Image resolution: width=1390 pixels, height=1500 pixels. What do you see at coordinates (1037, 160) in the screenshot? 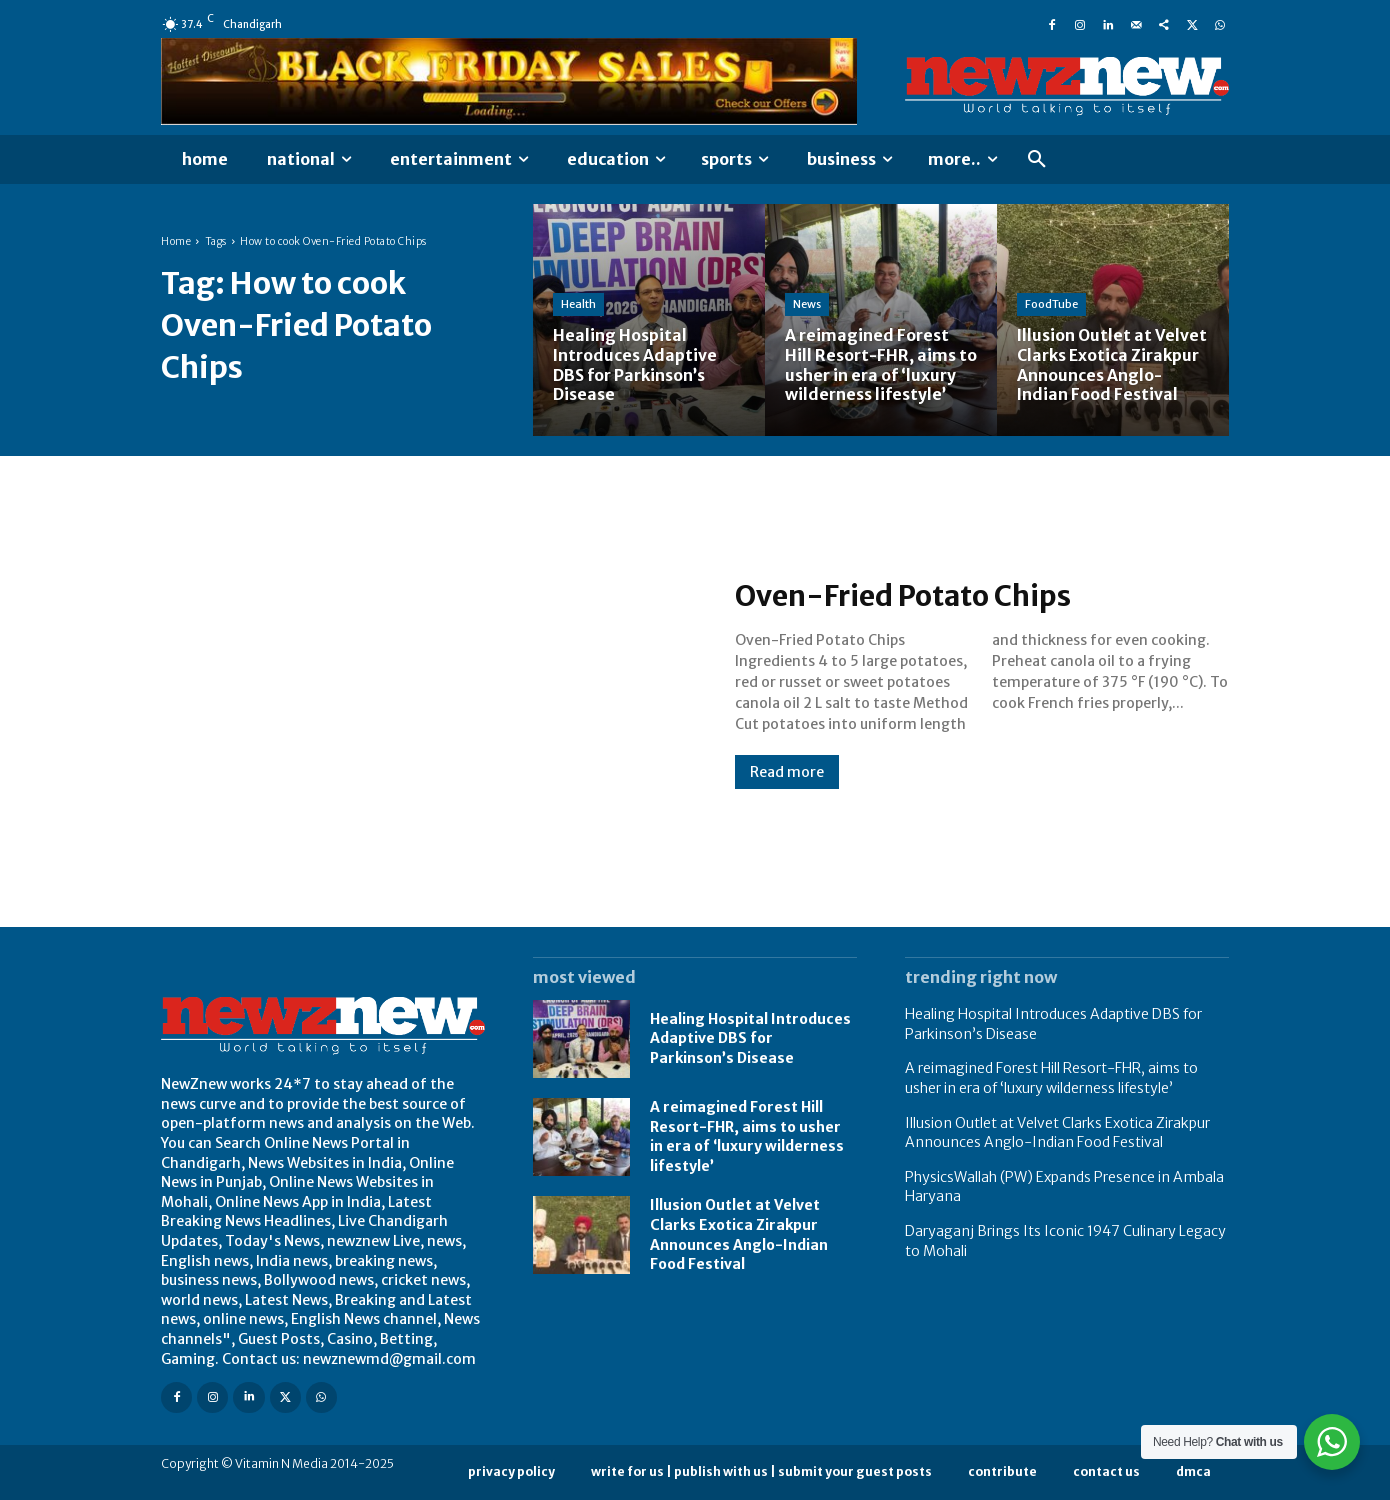
I see `[button]` at bounding box center [1037, 160].